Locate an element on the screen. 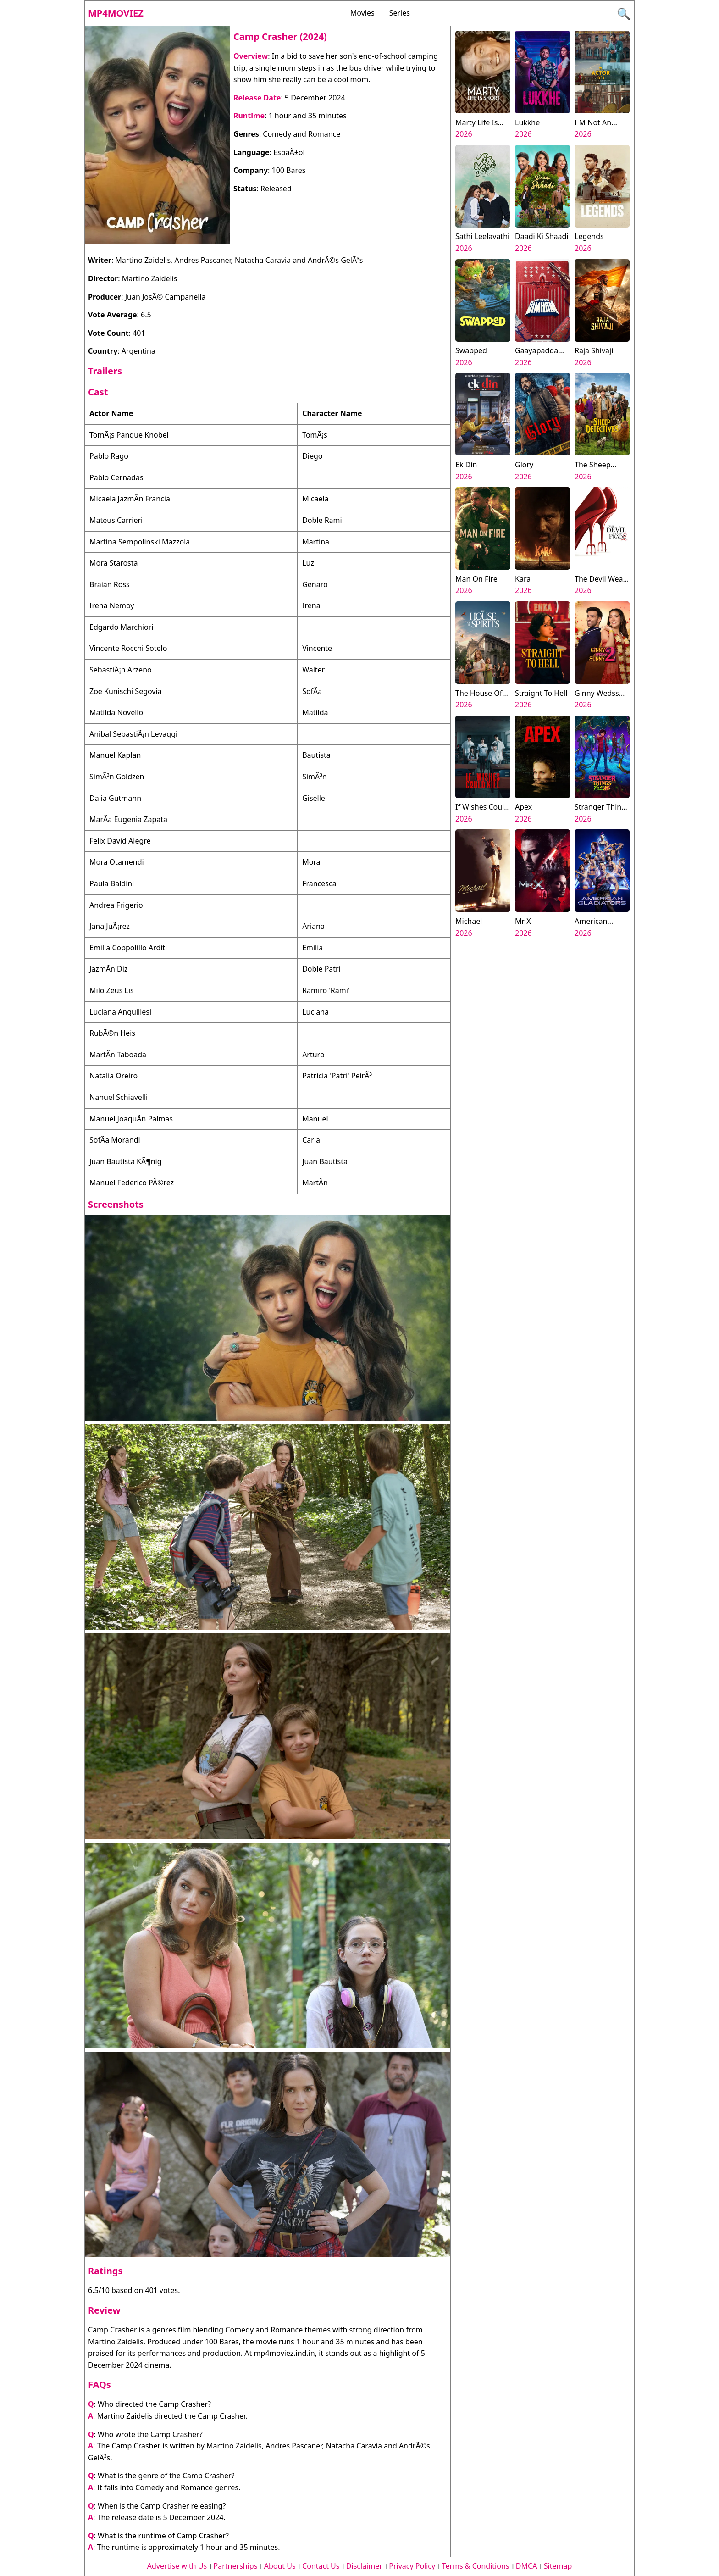  Sitemap is located at coordinates (558, 2566).